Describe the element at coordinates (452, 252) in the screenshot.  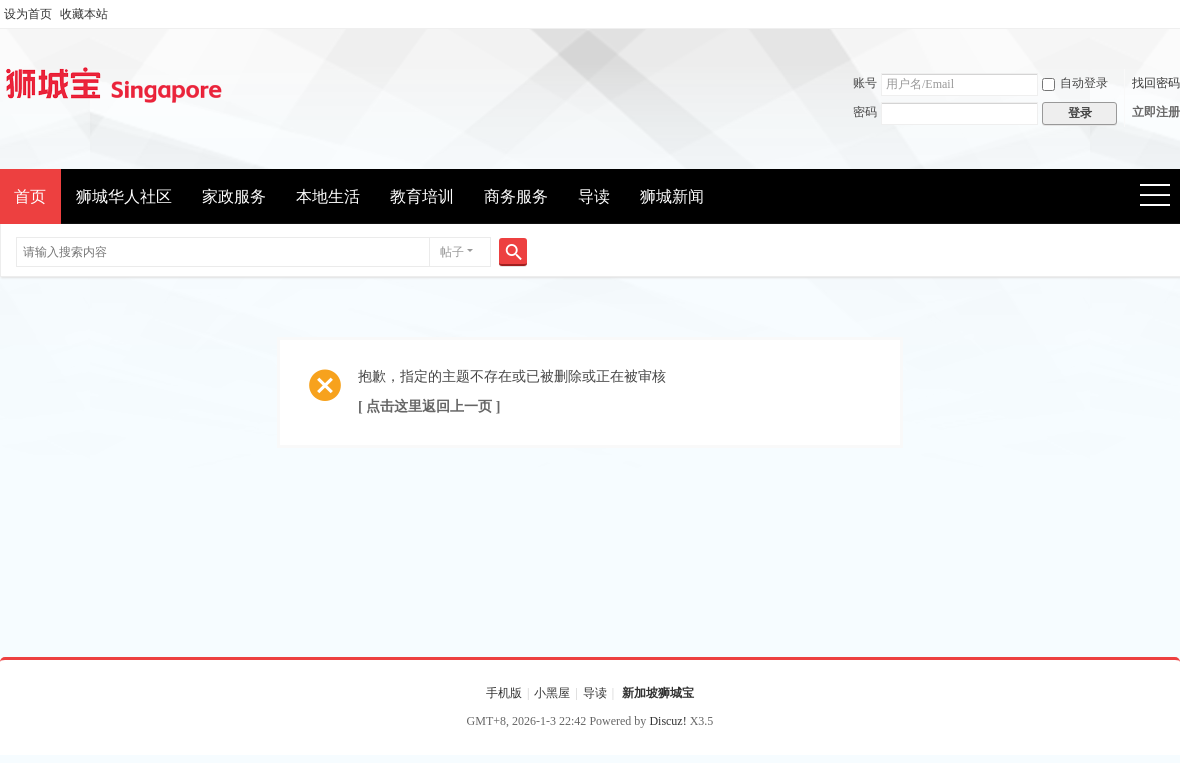
I see `帖子` at that location.